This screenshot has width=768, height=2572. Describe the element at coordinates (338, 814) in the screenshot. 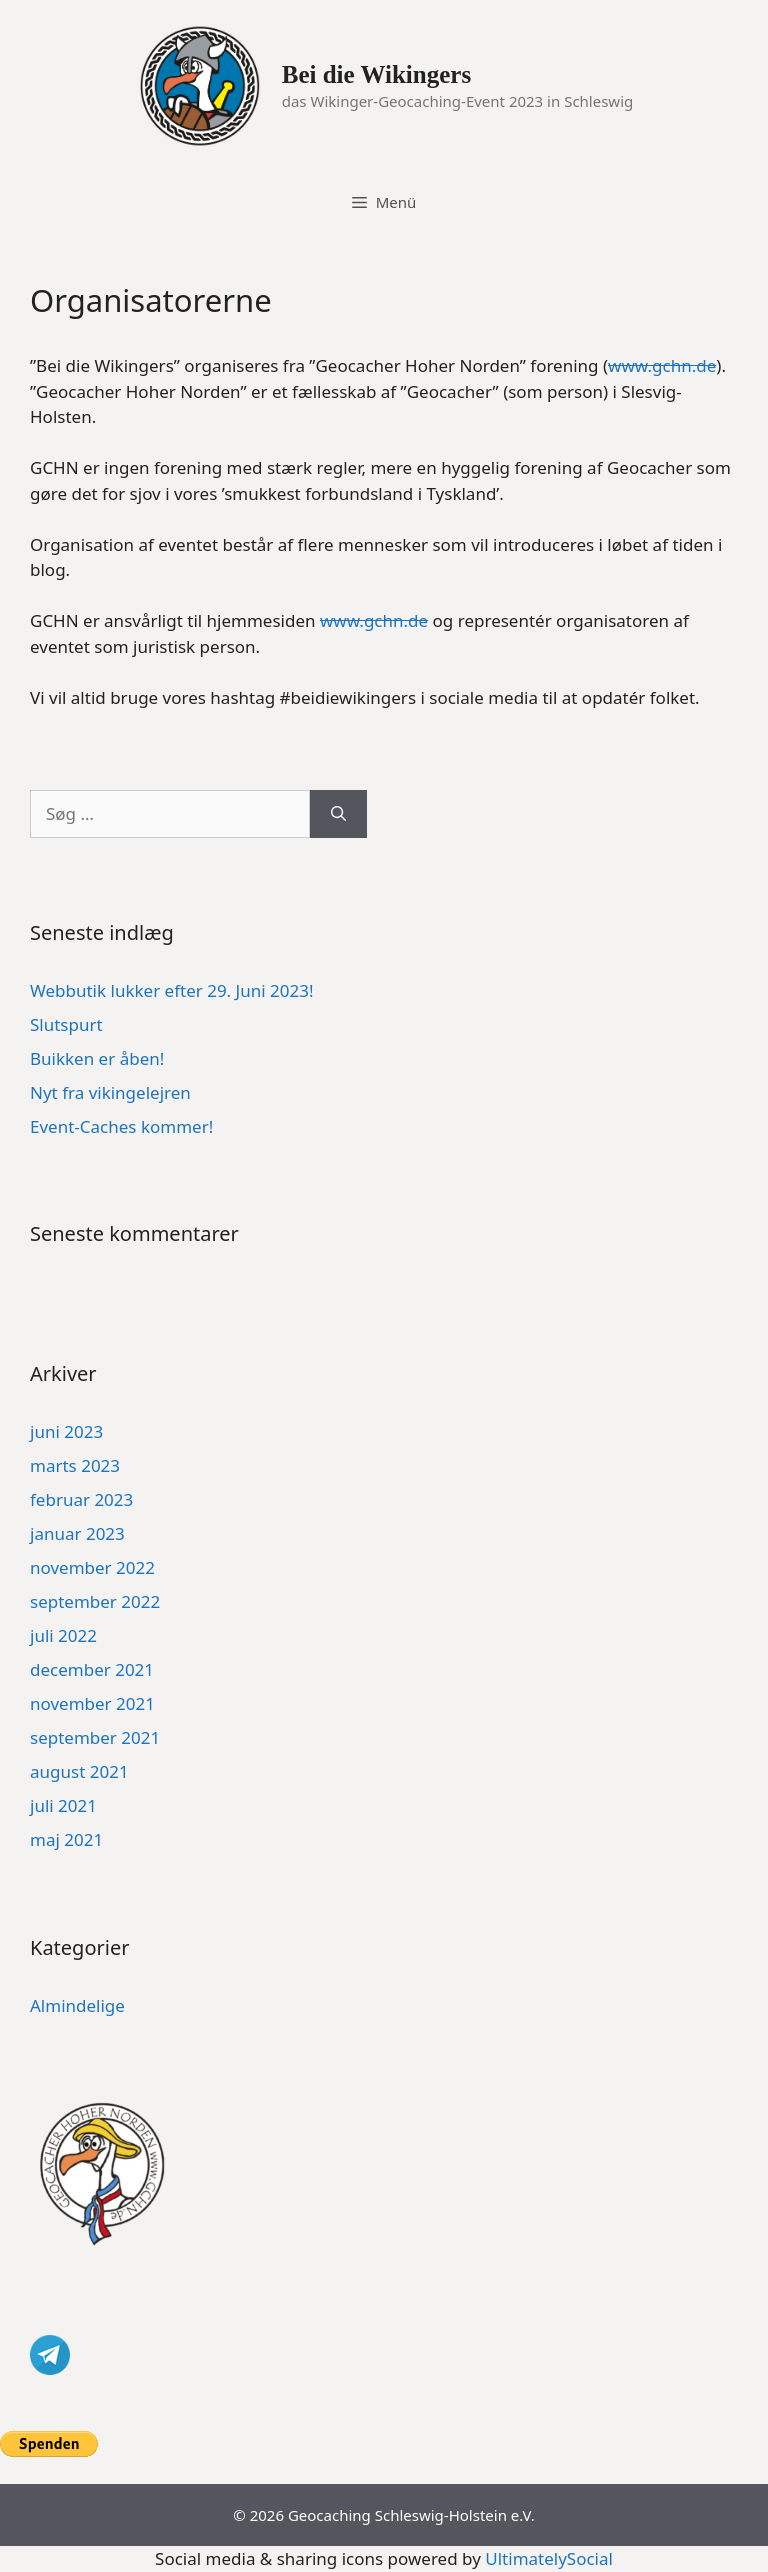

I see `[Søg]` at that location.